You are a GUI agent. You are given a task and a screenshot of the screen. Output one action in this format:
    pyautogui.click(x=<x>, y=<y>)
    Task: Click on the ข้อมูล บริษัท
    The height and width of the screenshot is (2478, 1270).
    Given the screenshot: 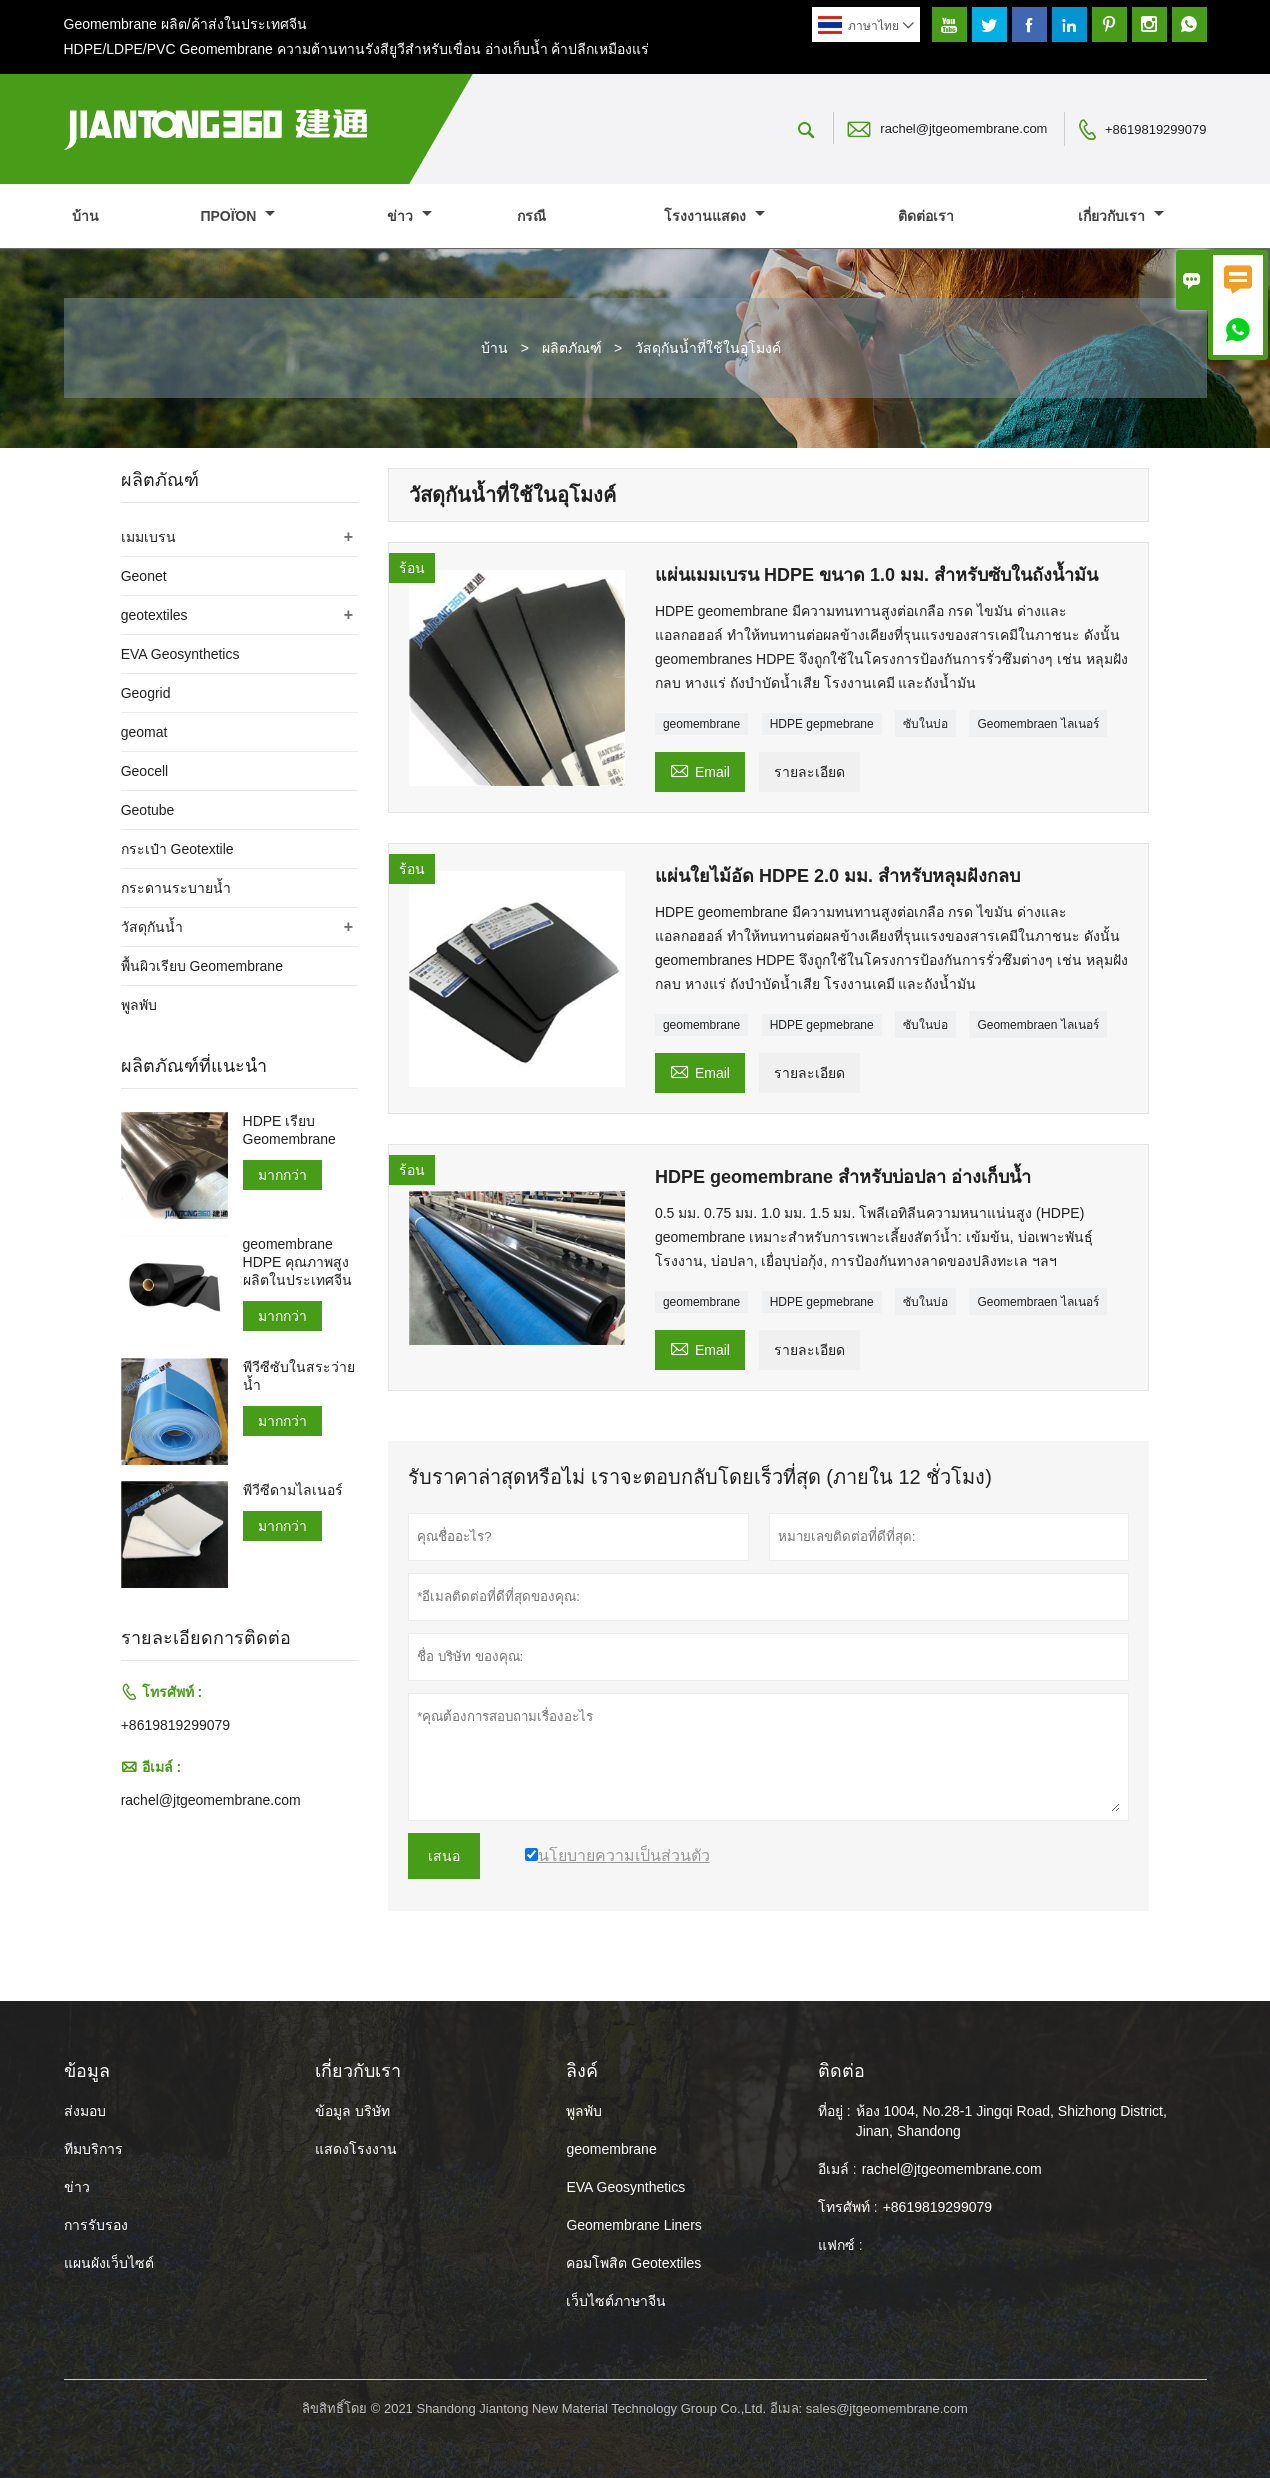 What is the action you would take?
    pyautogui.click(x=352, y=2111)
    